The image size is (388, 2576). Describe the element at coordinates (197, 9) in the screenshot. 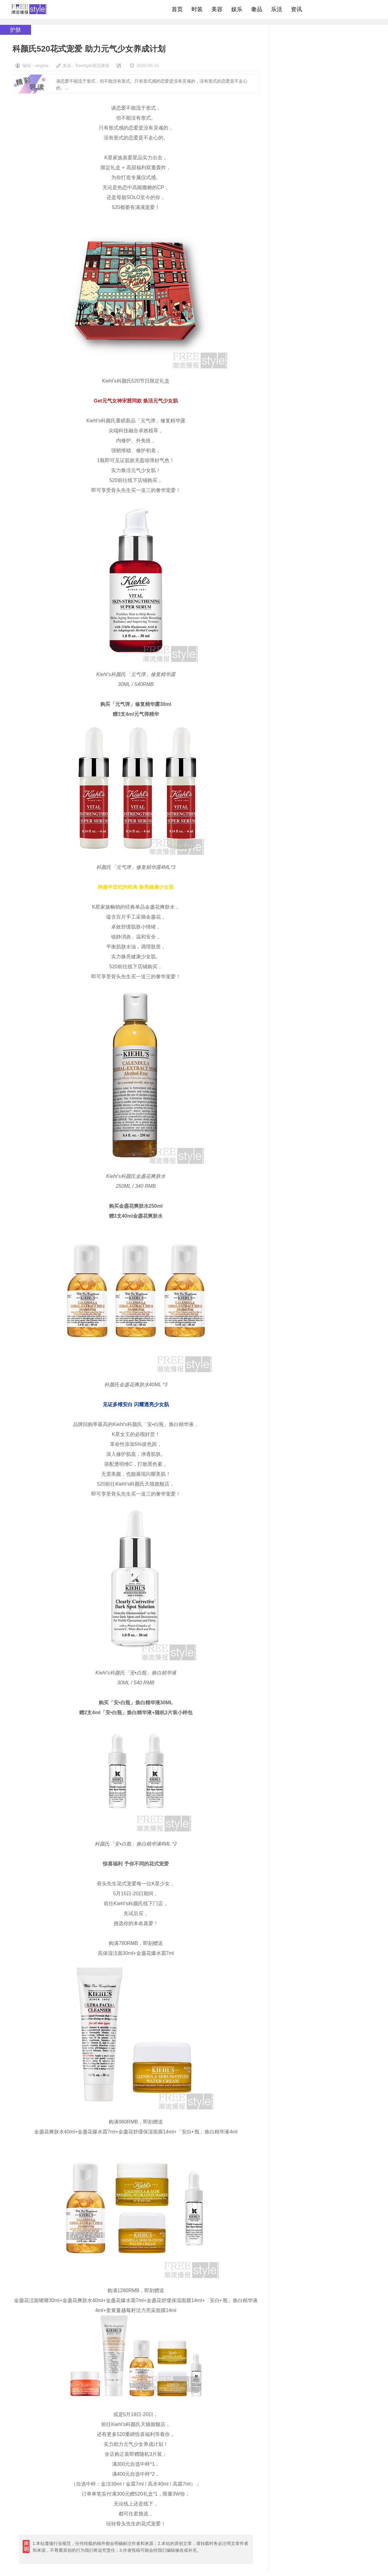

I see `时装` at that location.